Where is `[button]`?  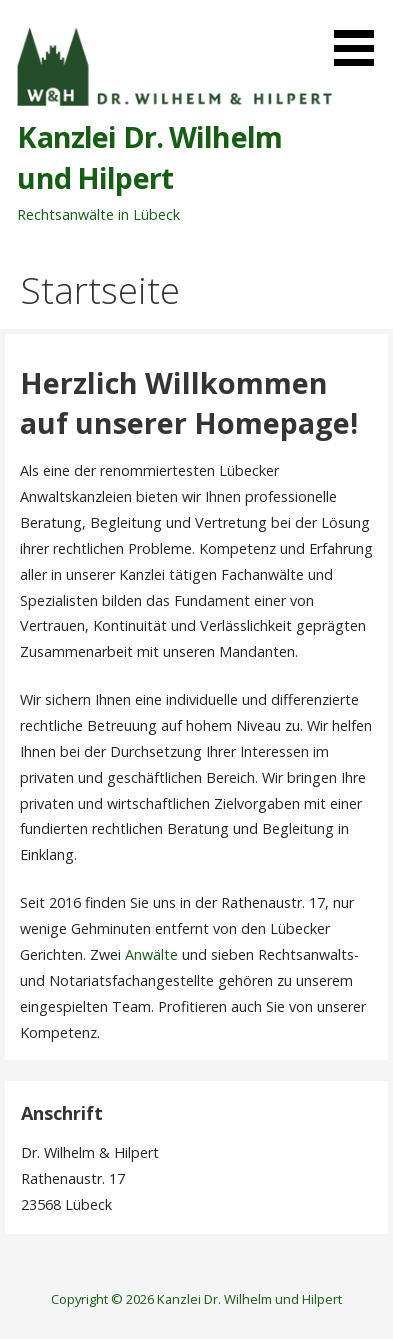 [button] is located at coordinates (361, 36).